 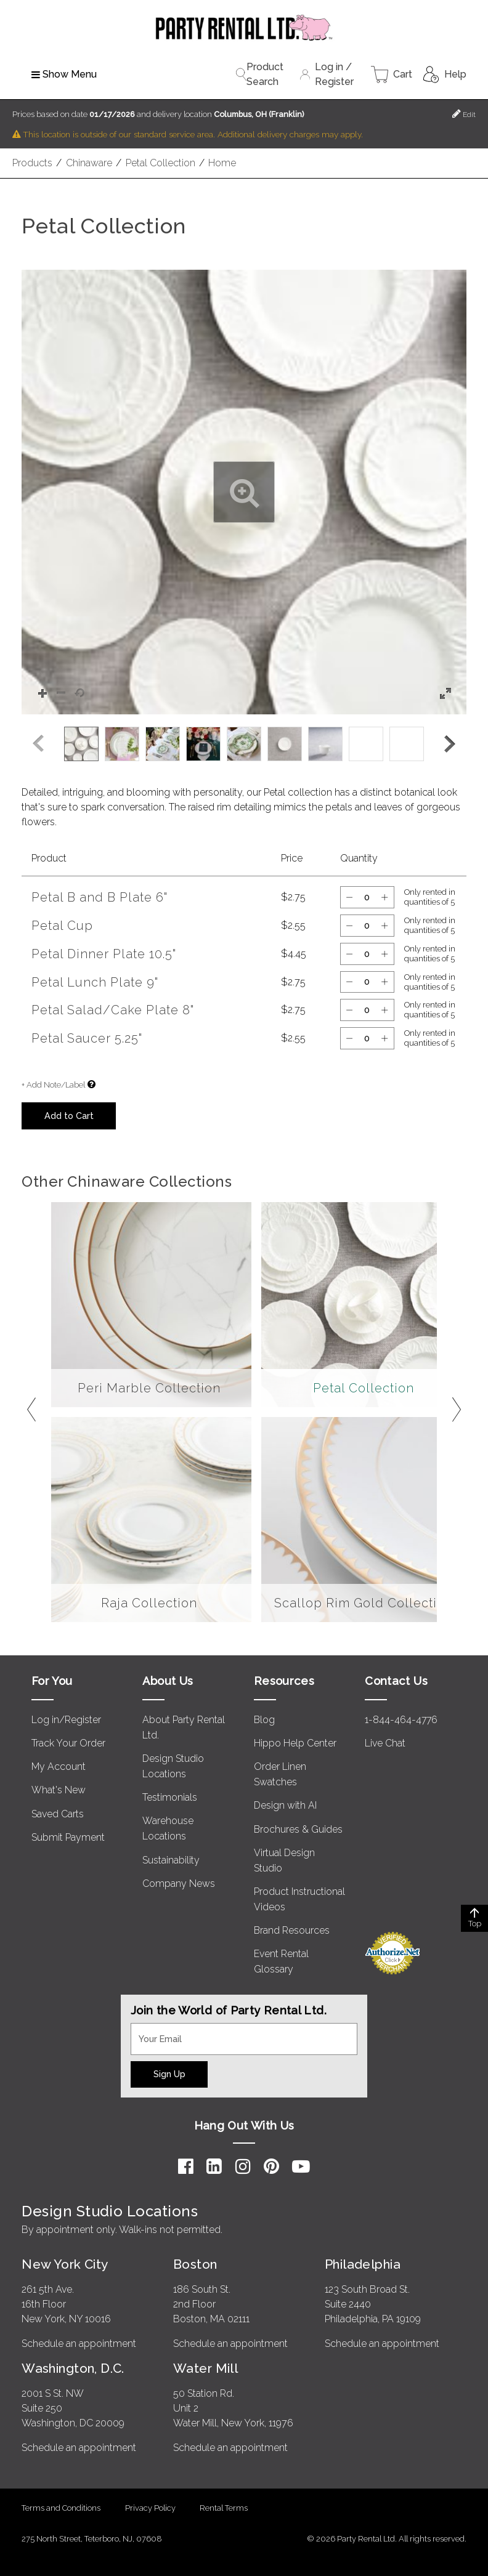 What do you see at coordinates (464, 113) in the screenshot?
I see `Edit` at bounding box center [464, 113].